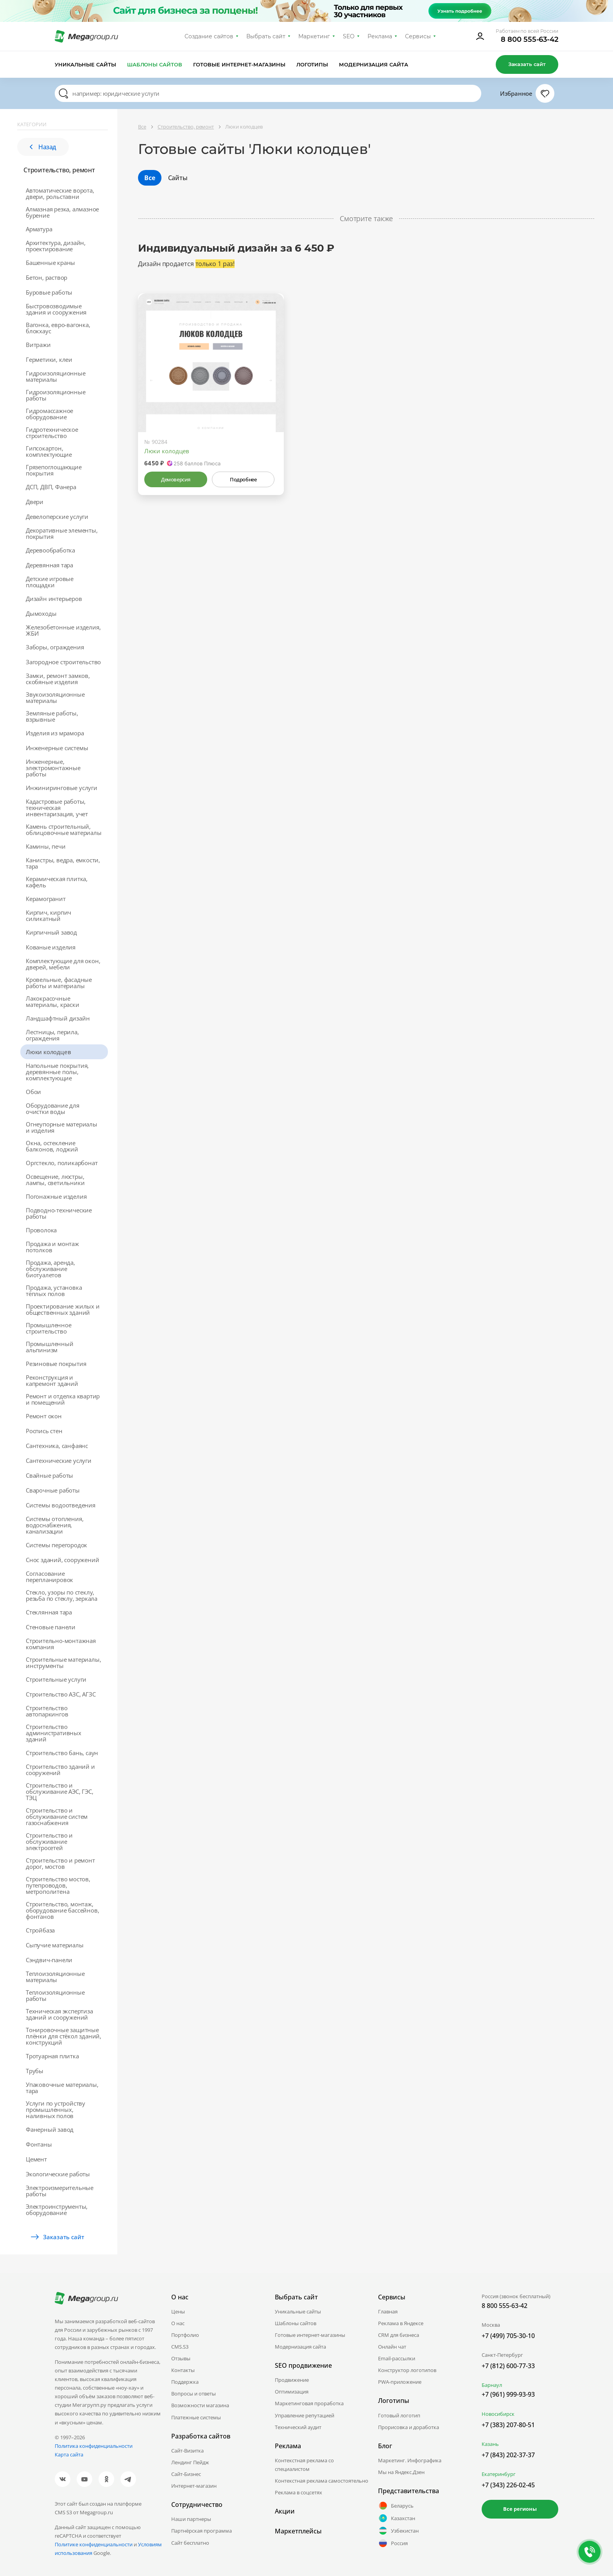 This screenshot has width=613, height=2576. Describe the element at coordinates (57, 1446) in the screenshot. I see `Сантехника, санфаянс` at that location.